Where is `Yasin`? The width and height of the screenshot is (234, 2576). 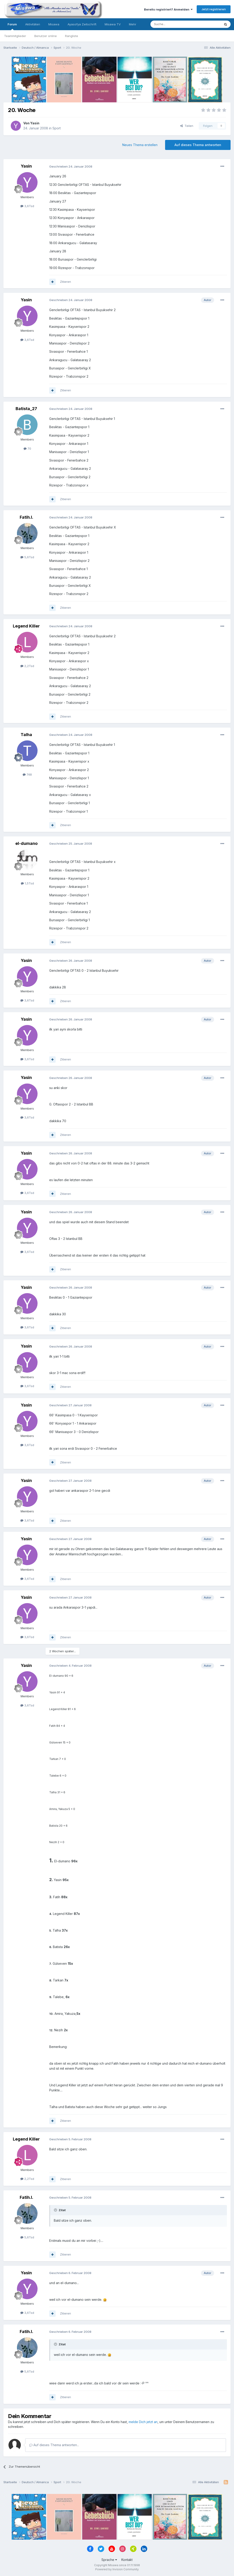
Yasin is located at coordinates (34, 123).